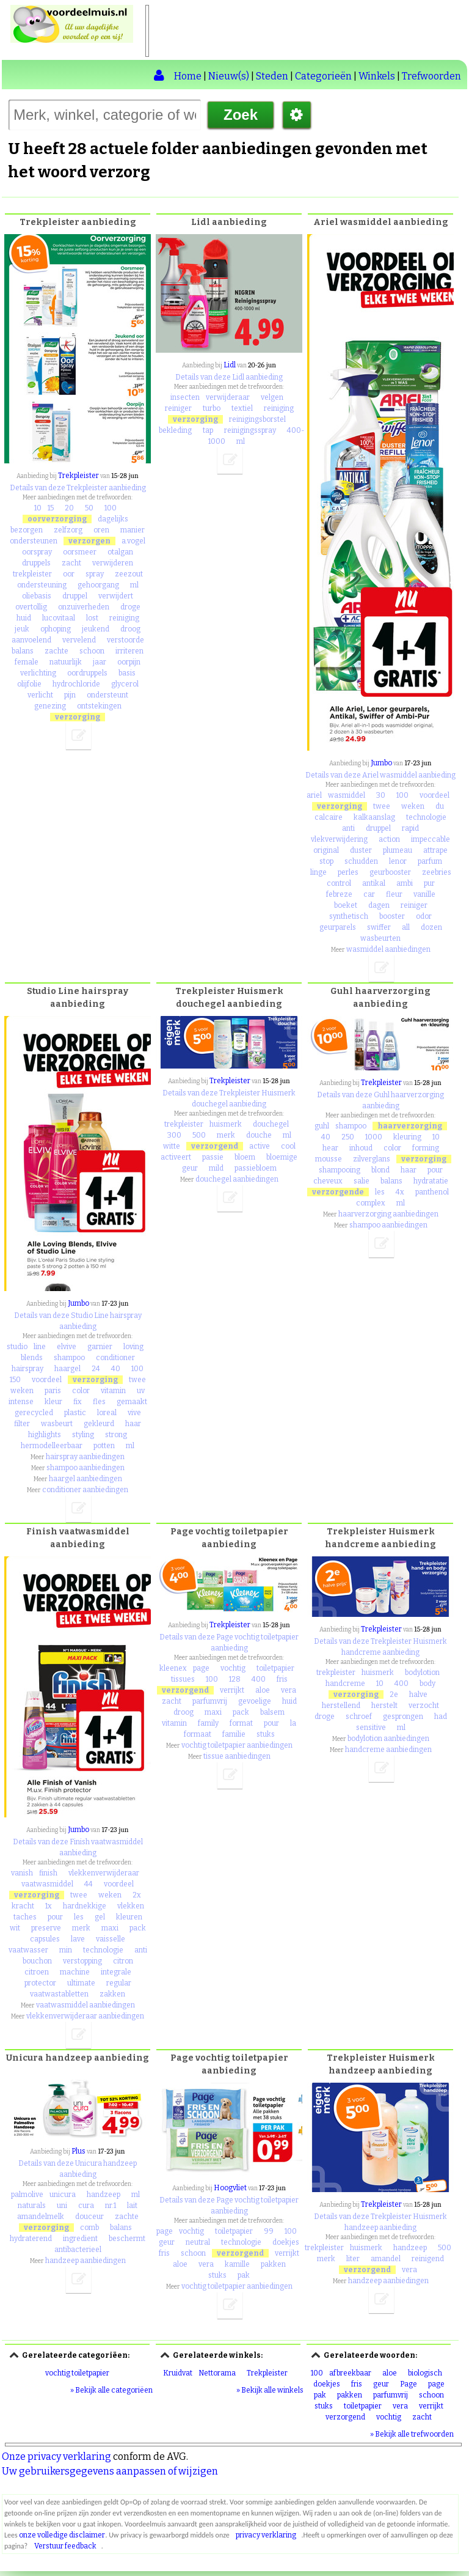  Describe the element at coordinates (272, 397) in the screenshot. I see `velgen` at that location.